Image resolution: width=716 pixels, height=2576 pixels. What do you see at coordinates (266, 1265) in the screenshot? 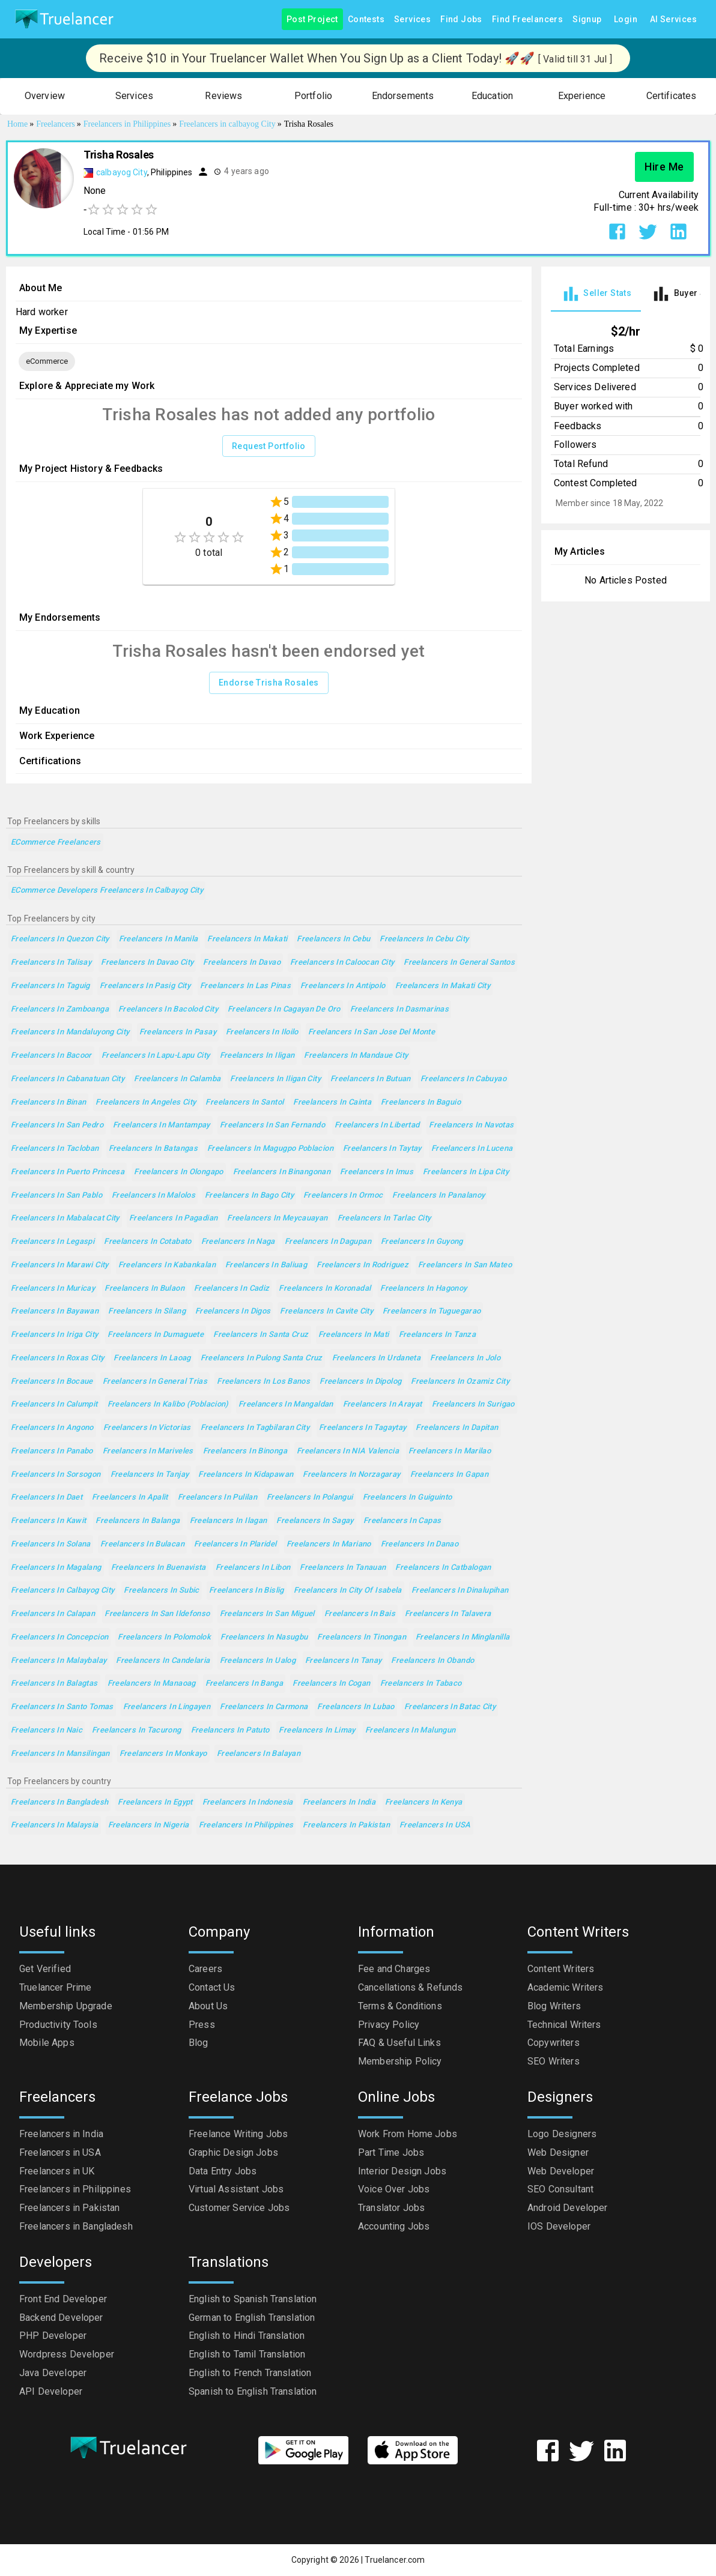
I see `Freelancers in Baliuag` at bounding box center [266, 1265].